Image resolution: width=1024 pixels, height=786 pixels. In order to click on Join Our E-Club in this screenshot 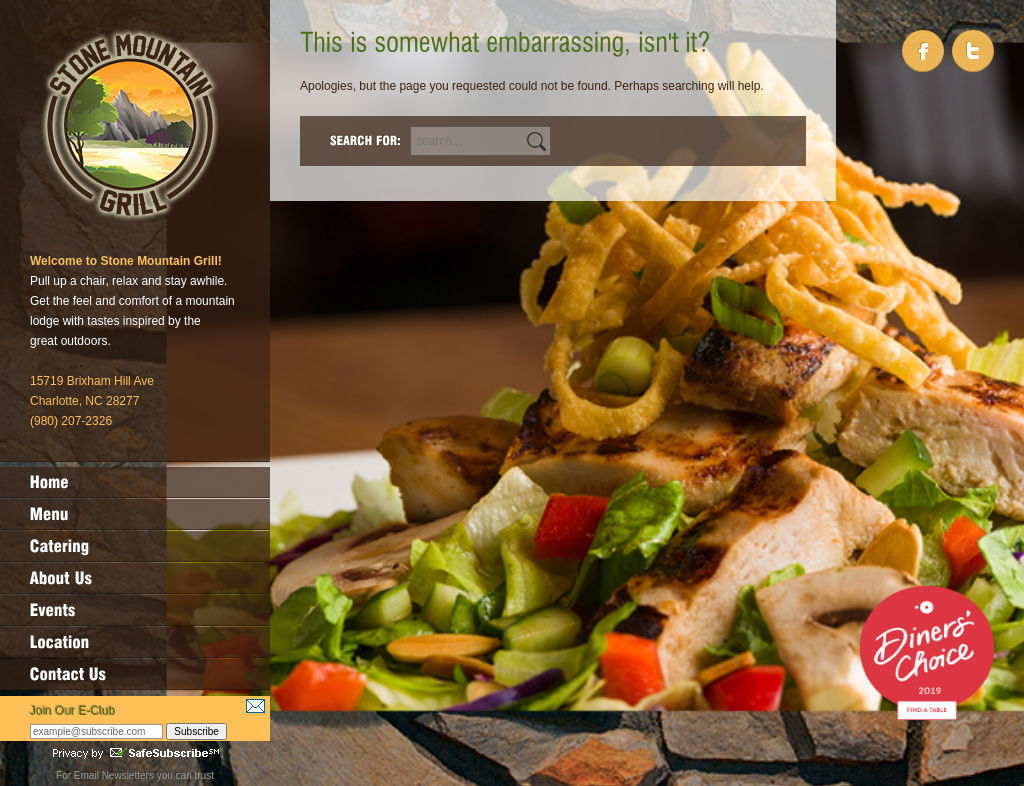, I will do `click(72, 711)`.